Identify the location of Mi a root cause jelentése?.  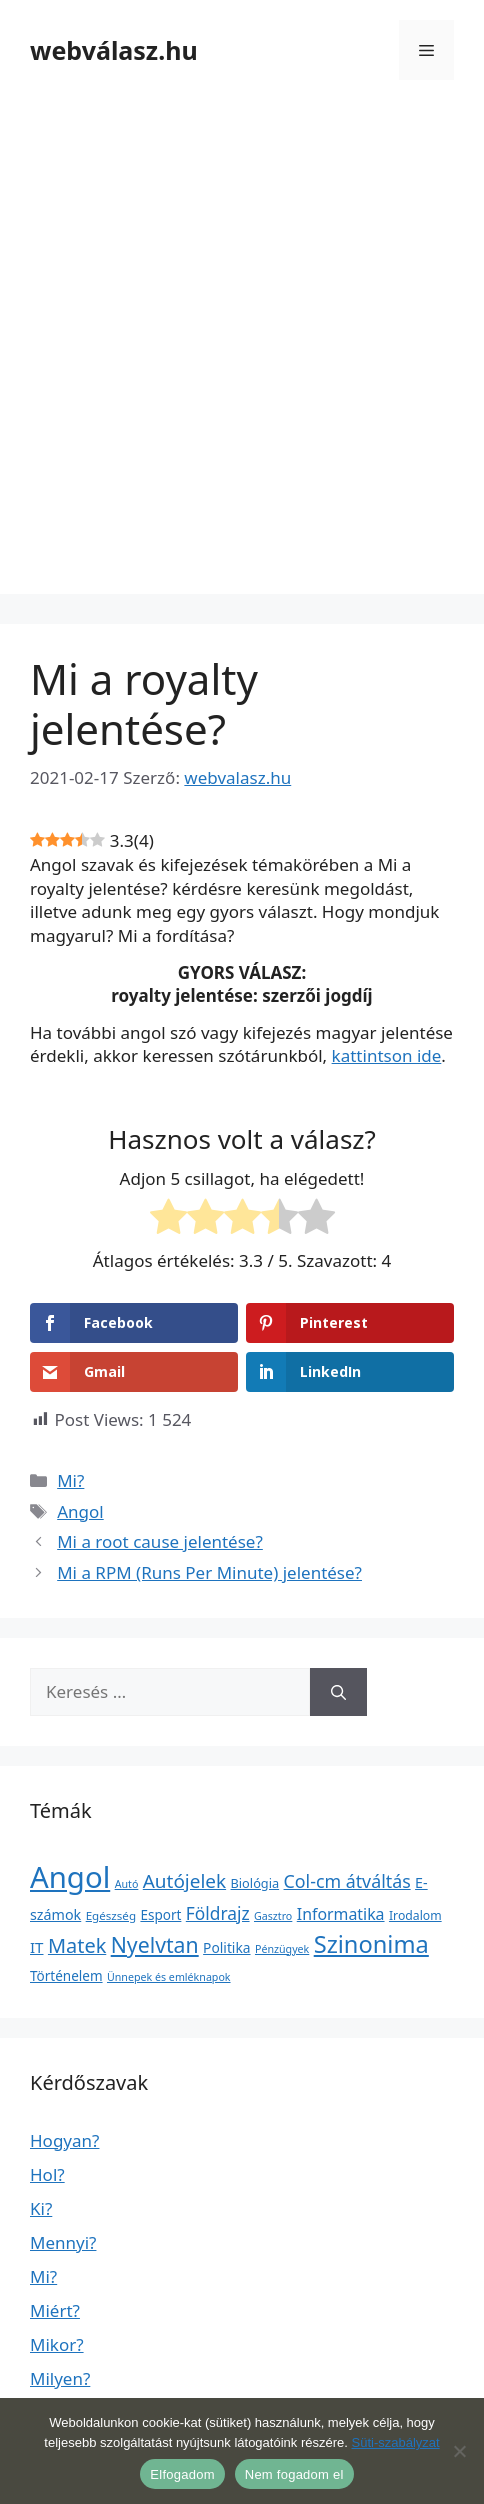
(160, 1541).